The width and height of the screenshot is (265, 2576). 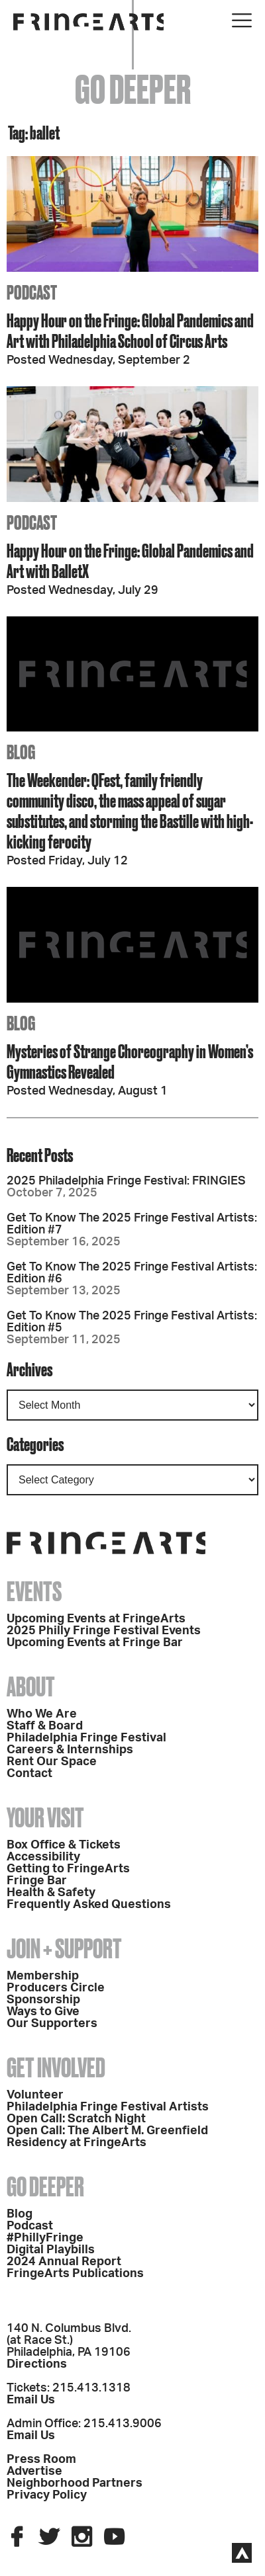 What do you see at coordinates (31, 1687) in the screenshot?
I see `About` at bounding box center [31, 1687].